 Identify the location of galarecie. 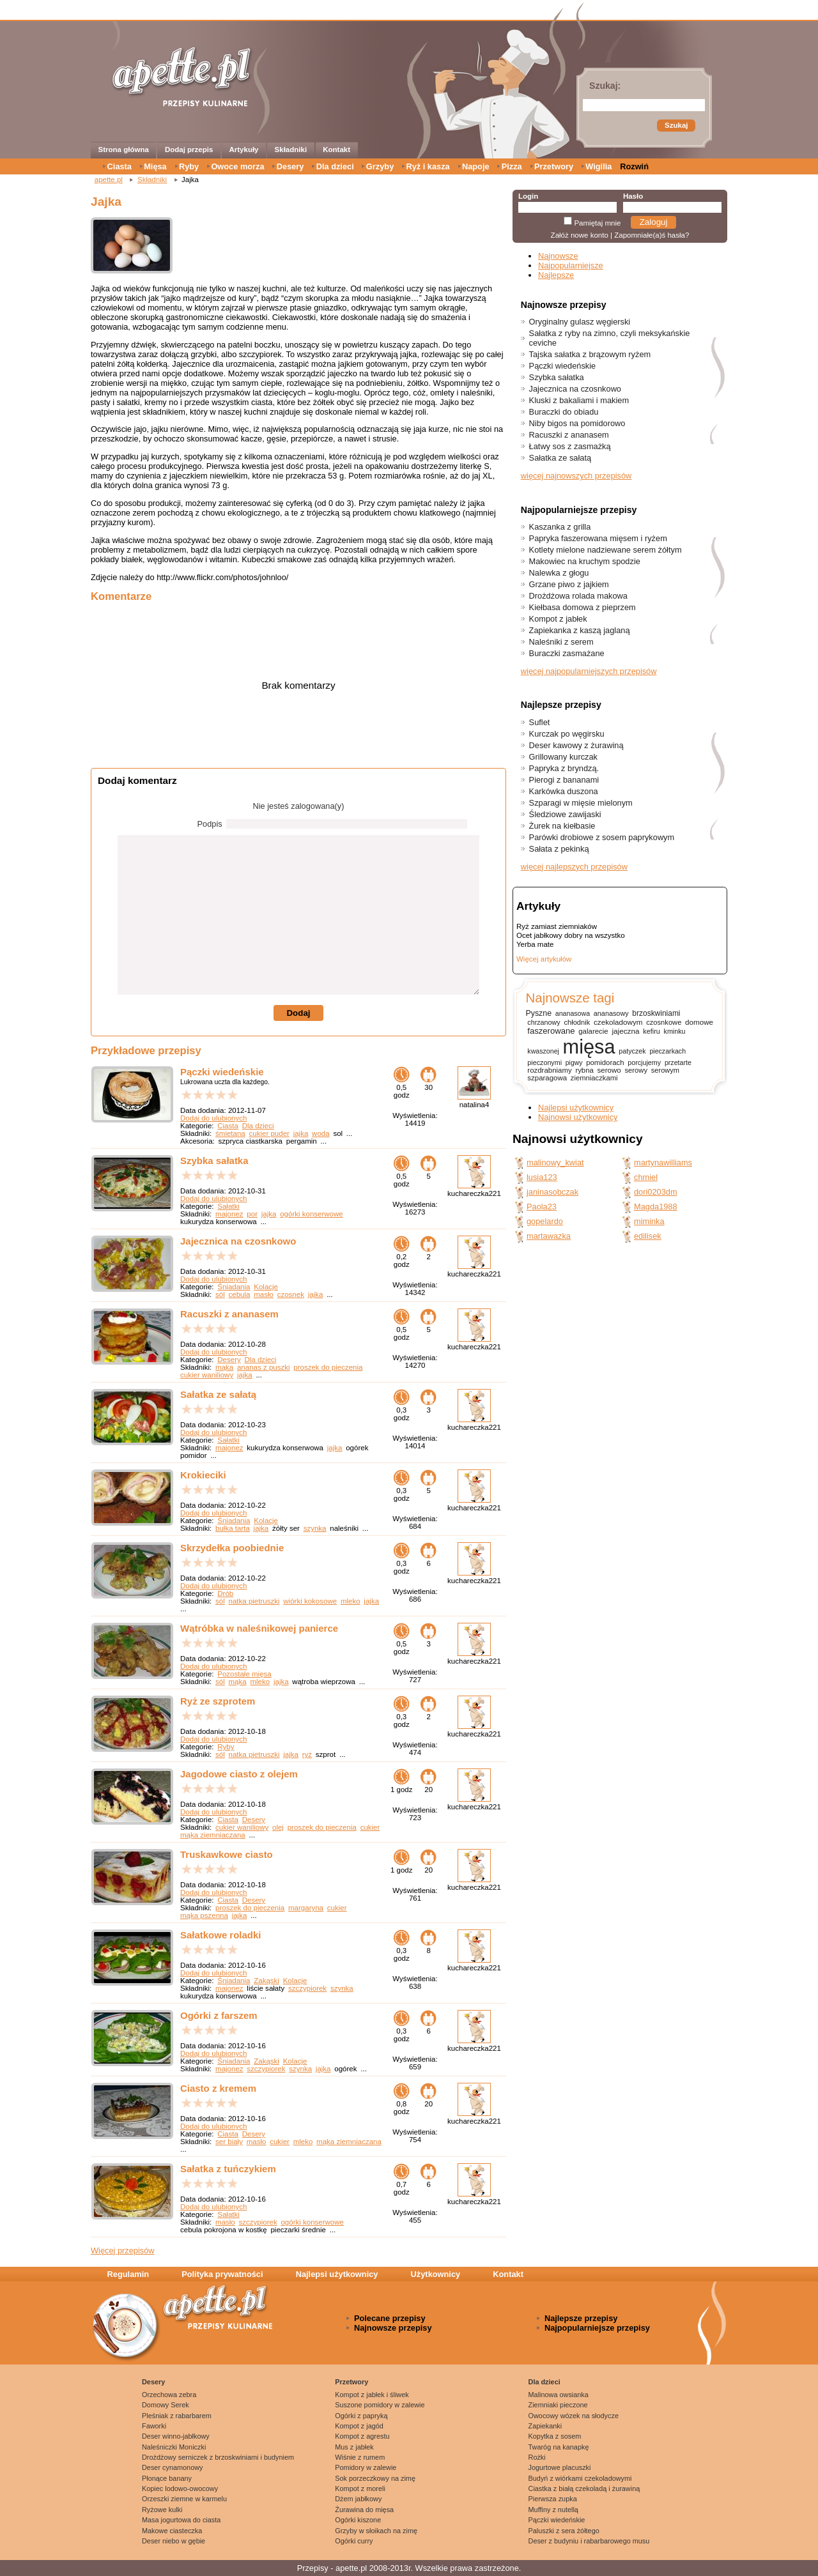
(593, 1031).